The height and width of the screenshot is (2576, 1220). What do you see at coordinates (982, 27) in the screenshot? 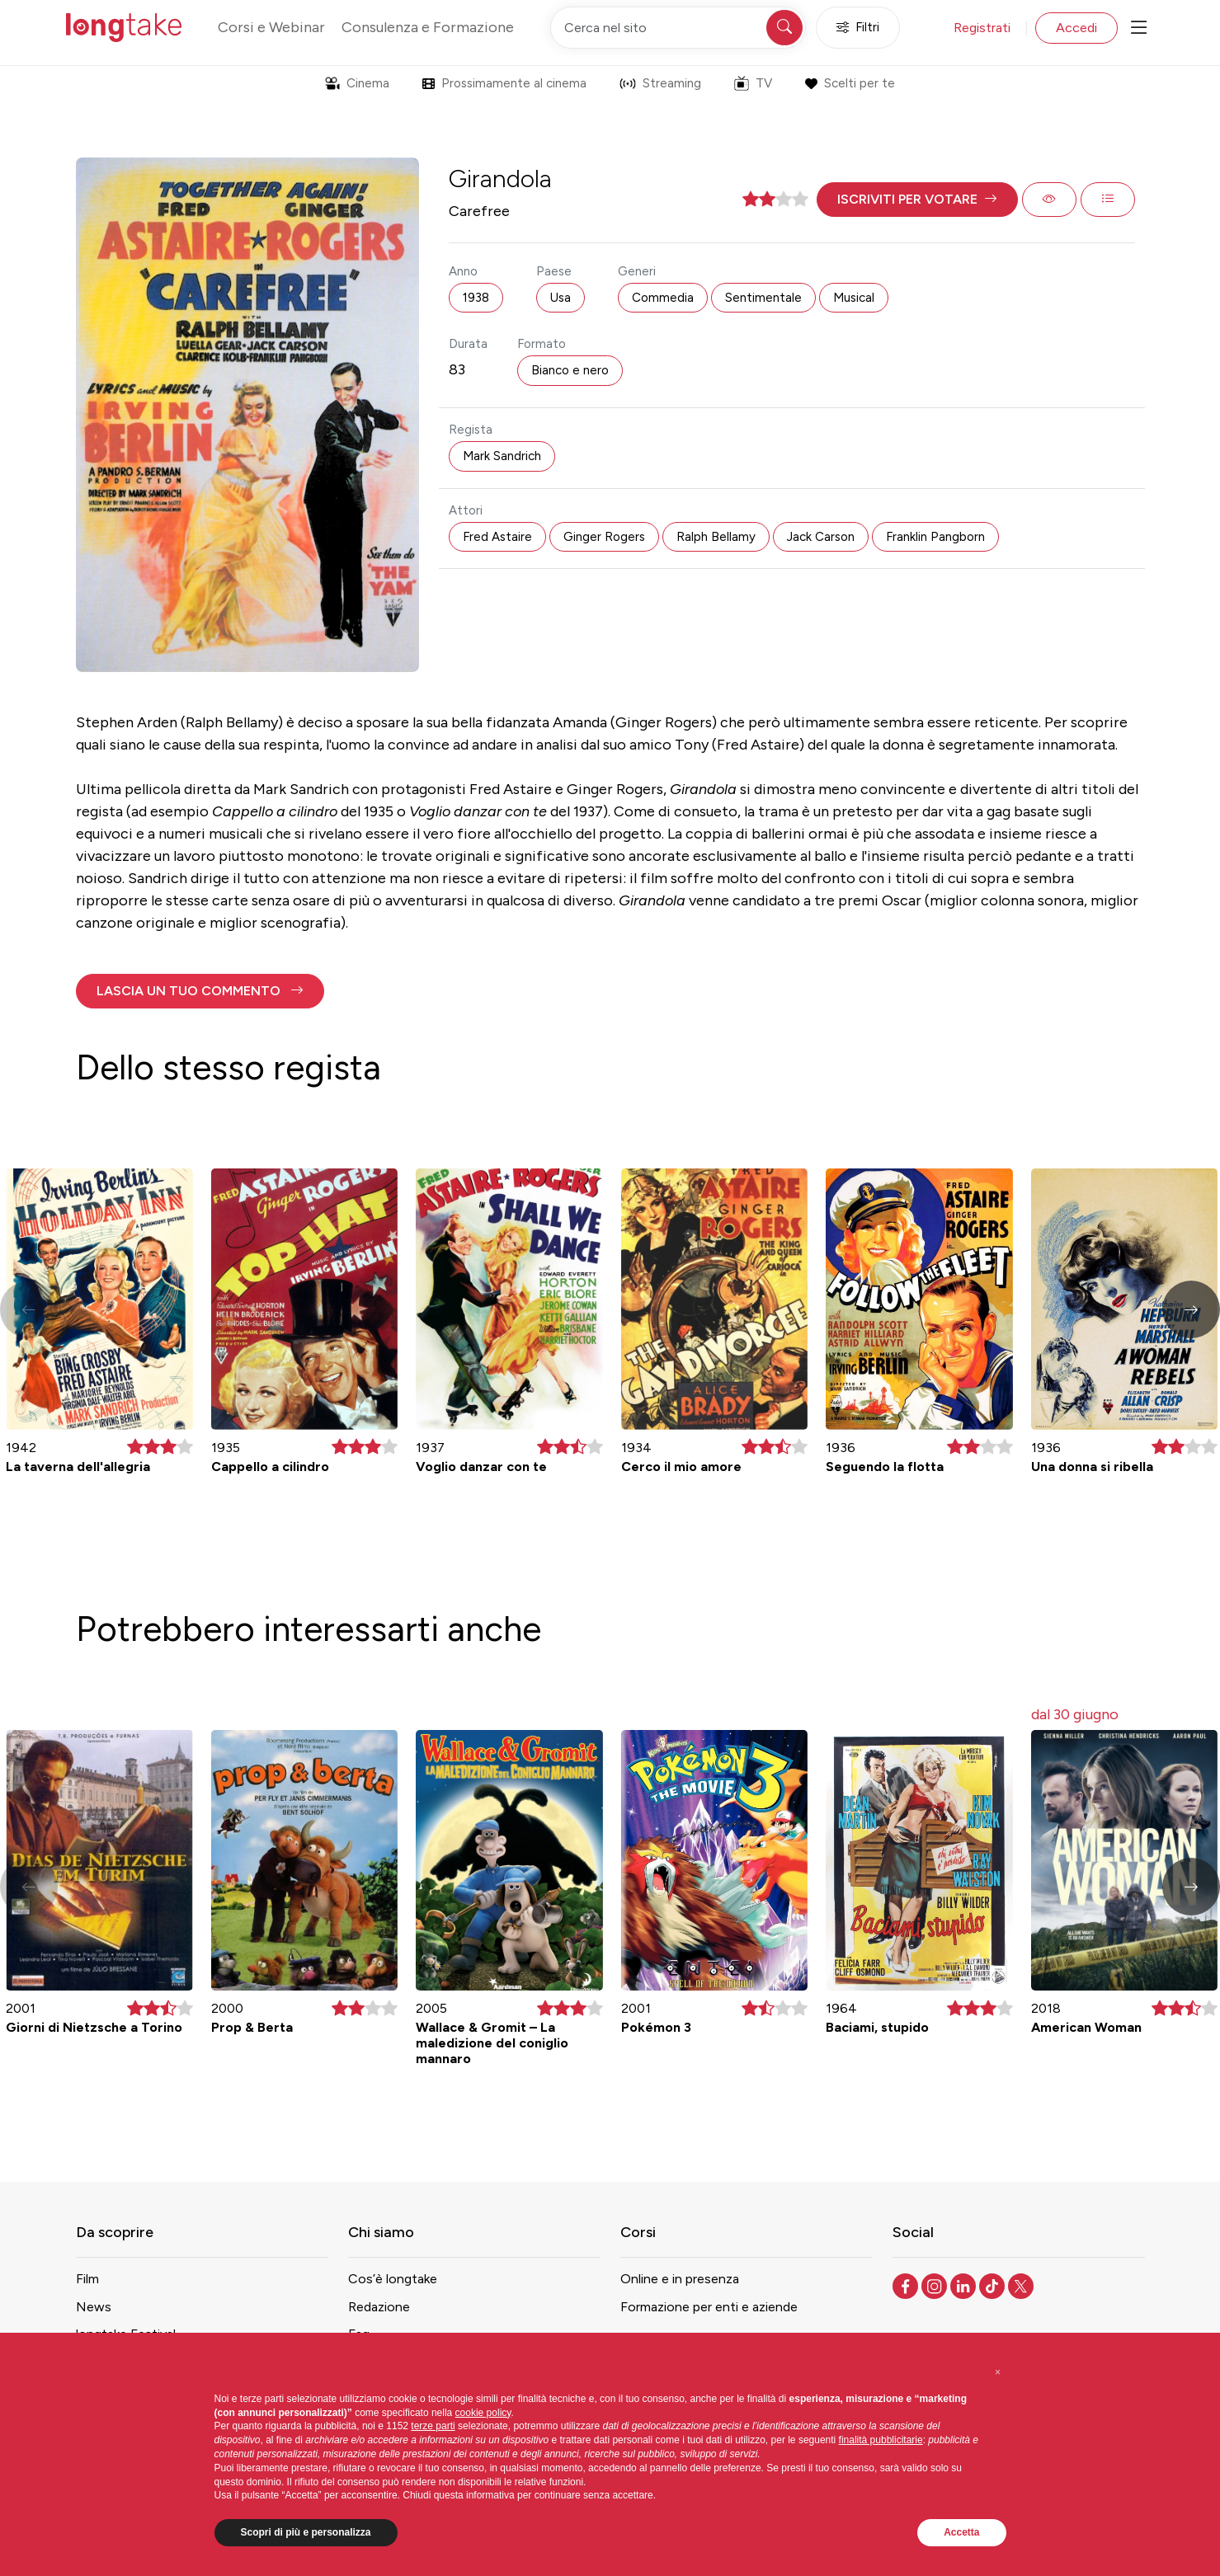
I see `Registrati [button]` at bounding box center [982, 27].